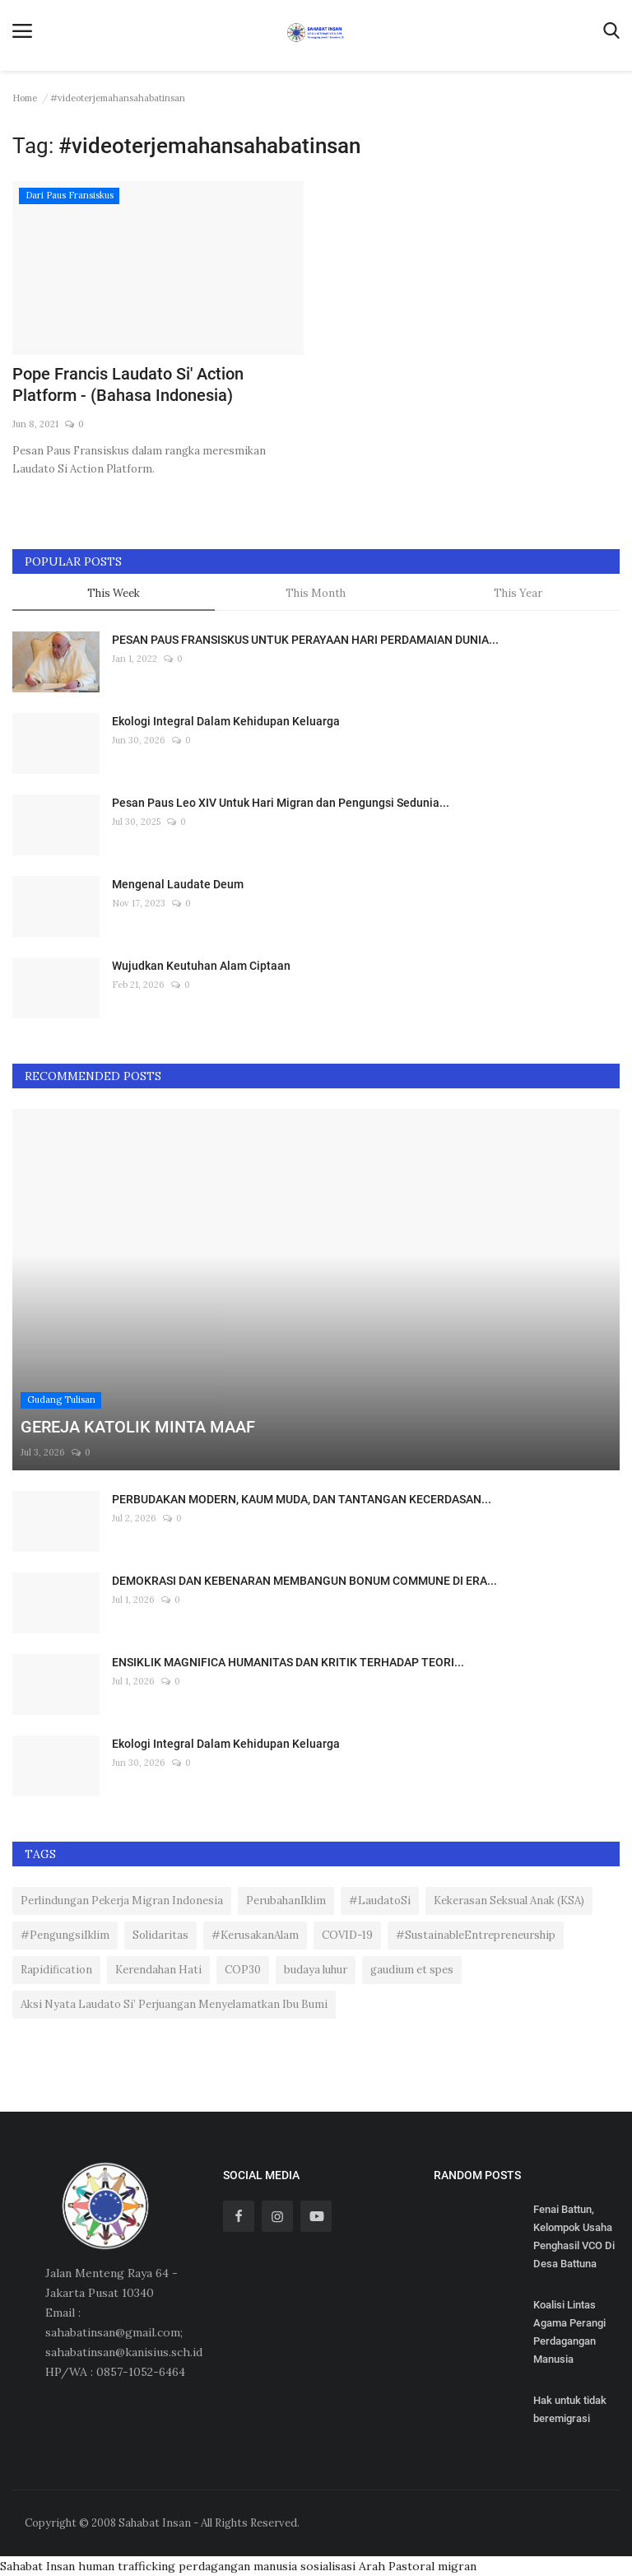  Describe the element at coordinates (226, 721) in the screenshot. I see `Ekologi Integral Dalam Kehidupan Keluarga` at that location.